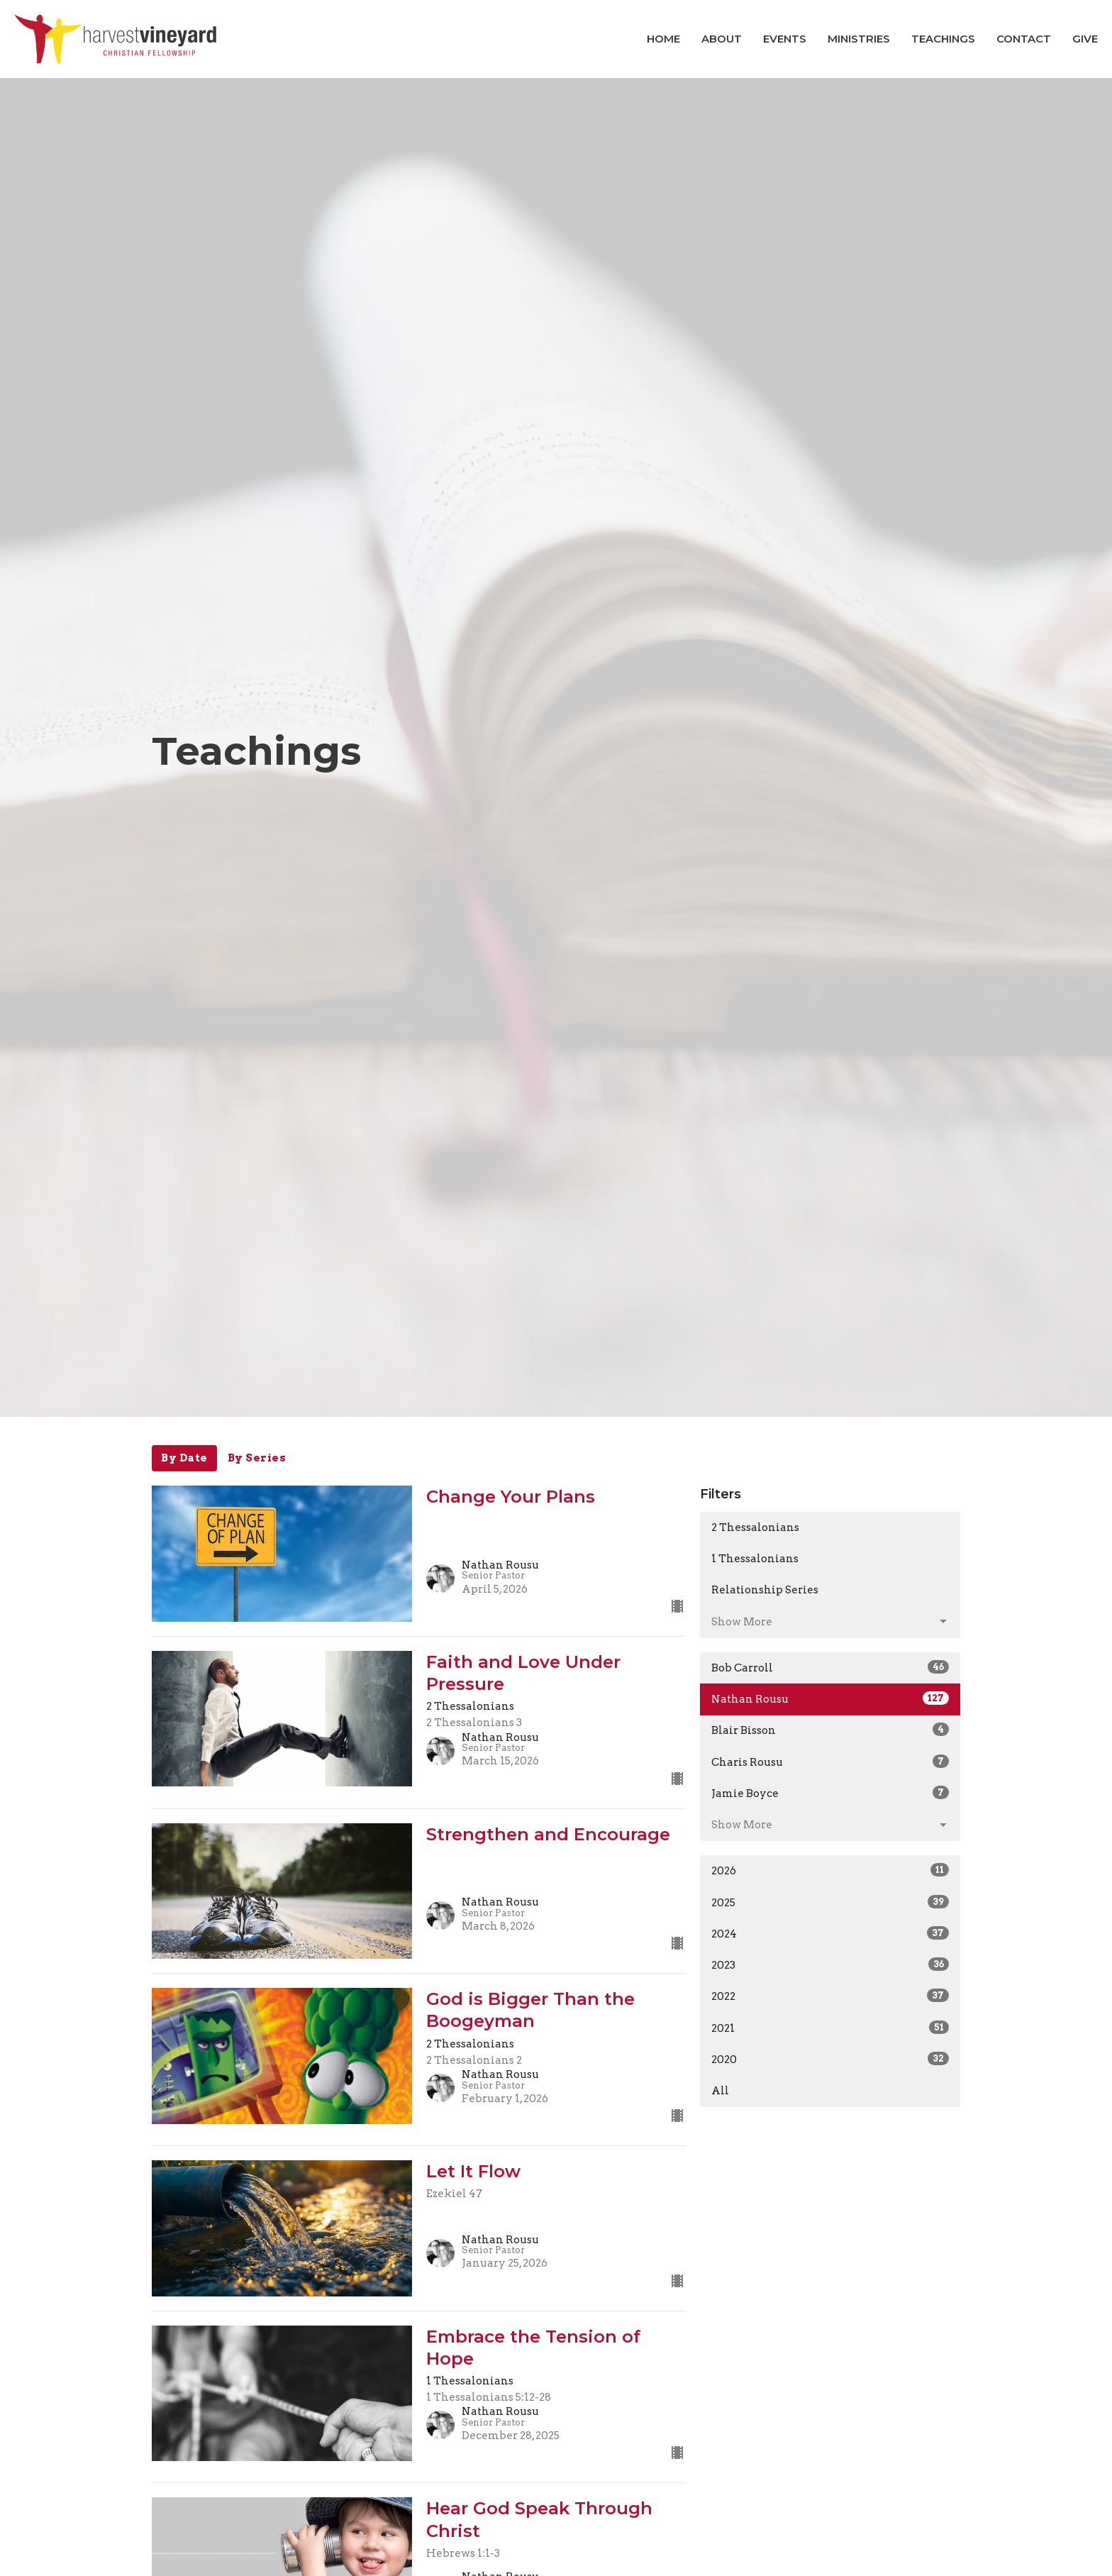  What do you see at coordinates (830, 1902) in the screenshot?
I see `2025` at bounding box center [830, 1902].